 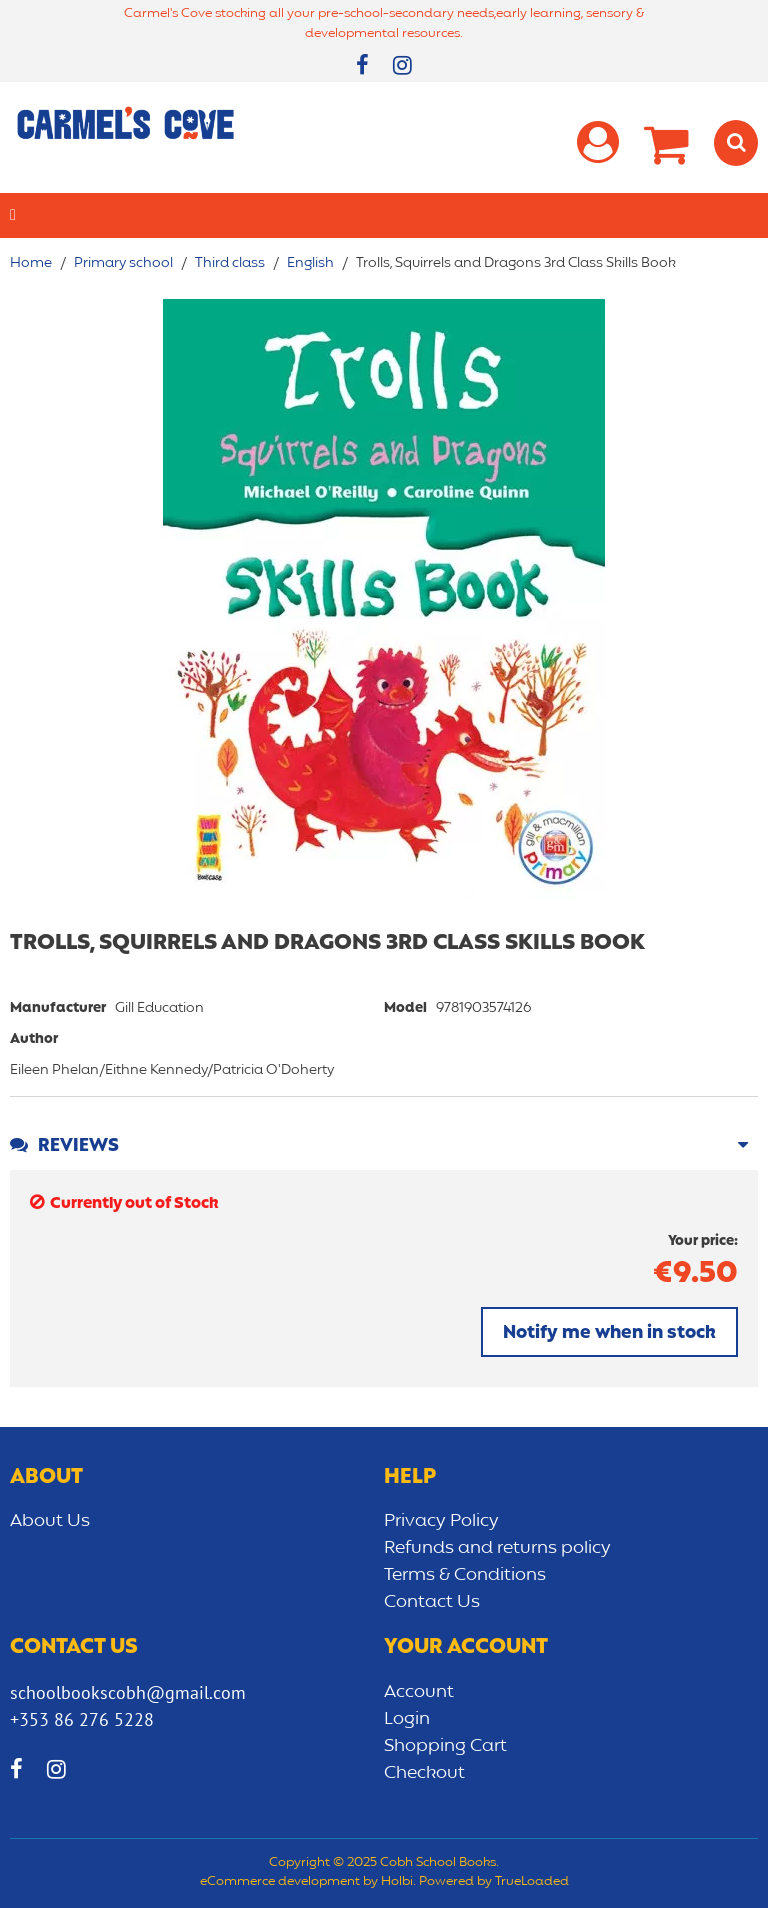 What do you see at coordinates (50, 1521) in the screenshot?
I see `About Us` at bounding box center [50, 1521].